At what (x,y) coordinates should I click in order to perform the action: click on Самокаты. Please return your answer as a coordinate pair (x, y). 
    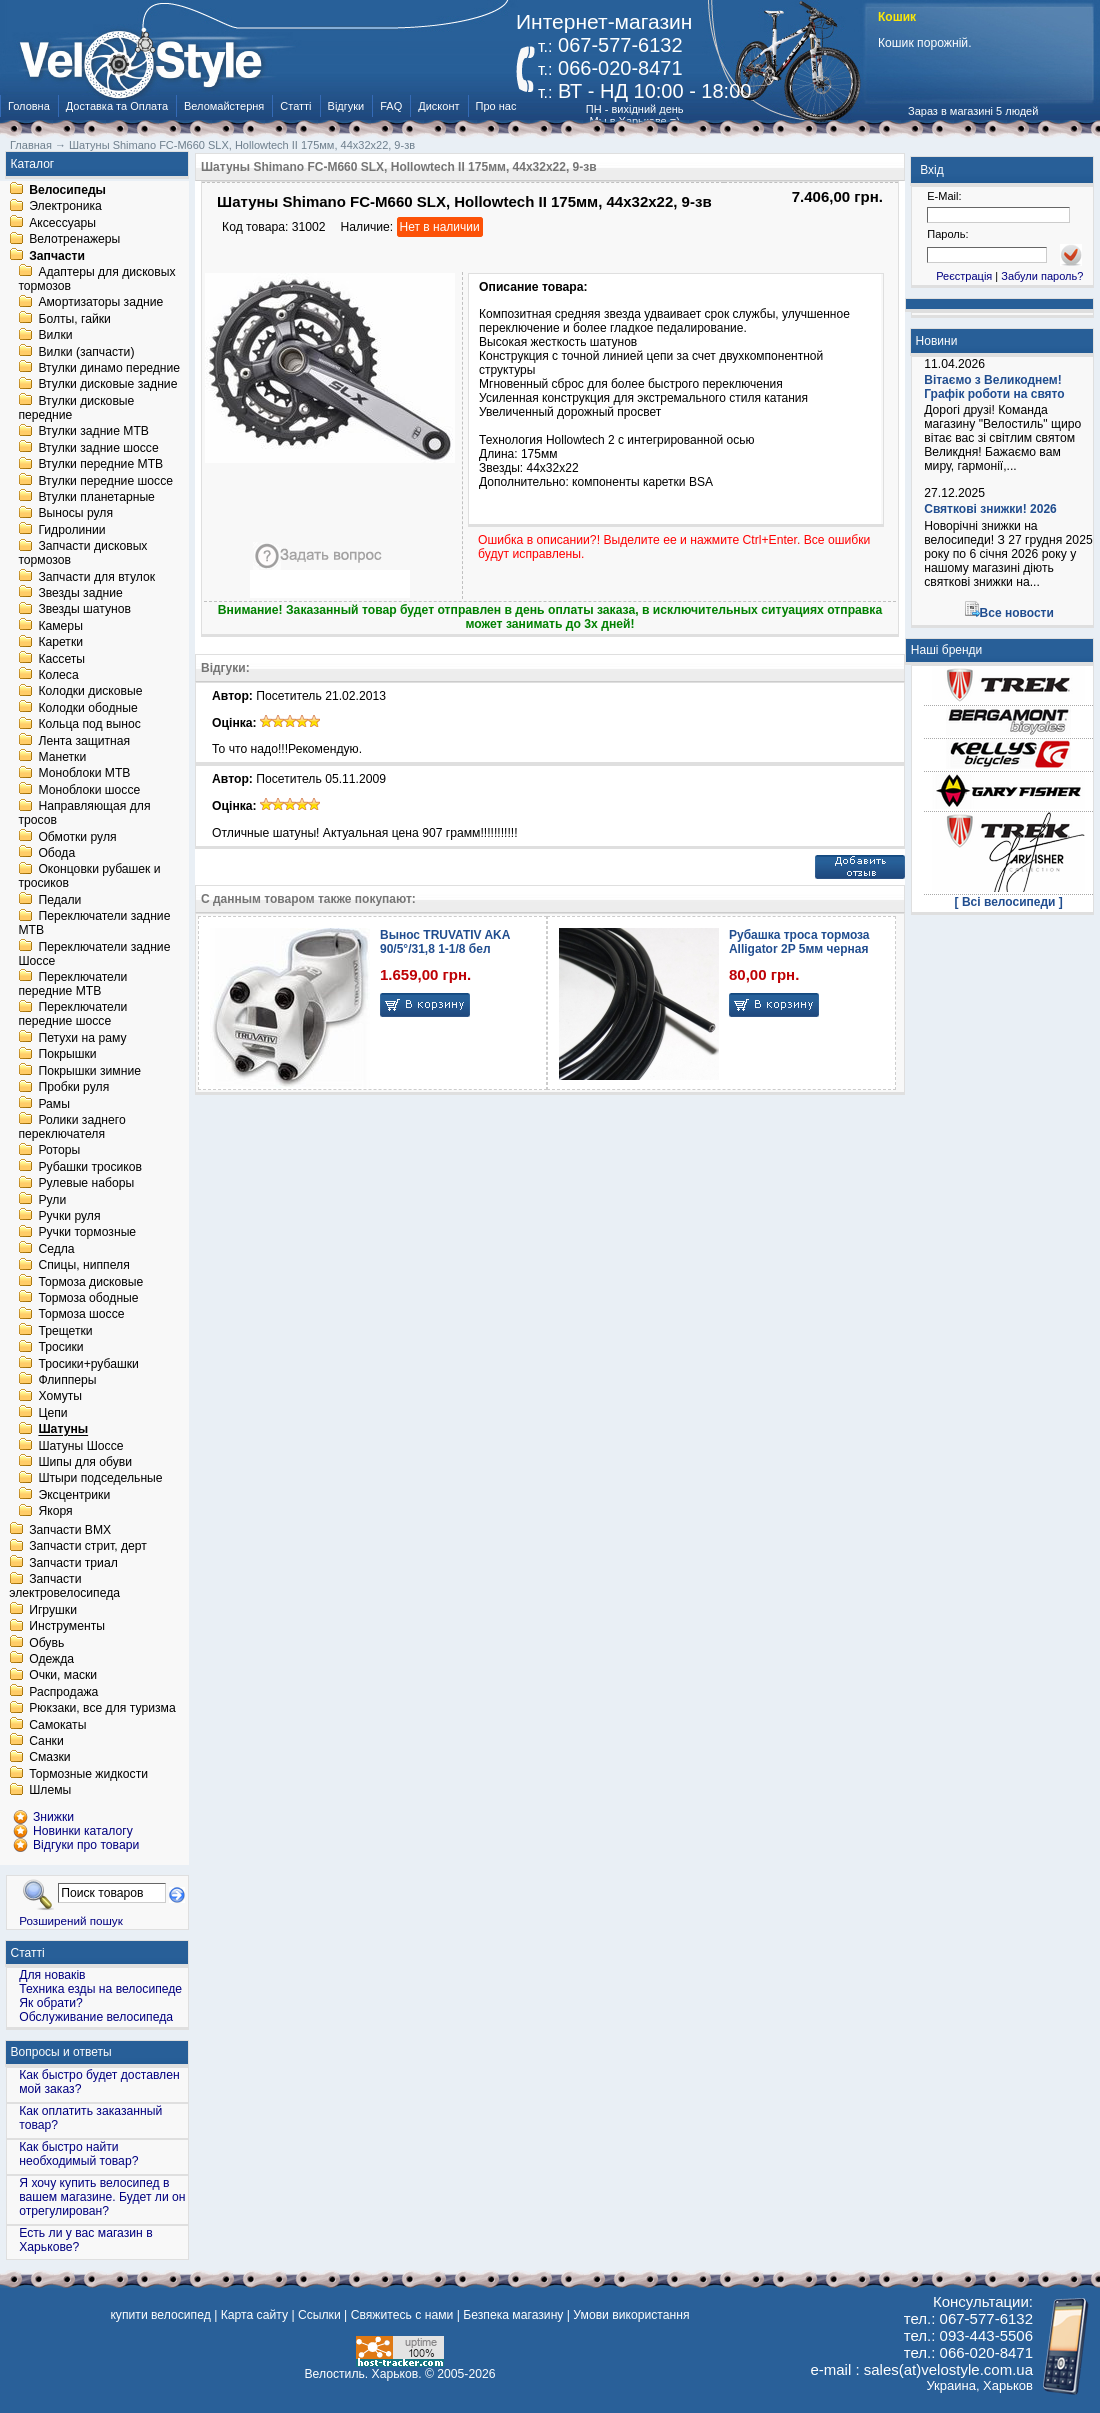
    Looking at the image, I should click on (57, 1725).